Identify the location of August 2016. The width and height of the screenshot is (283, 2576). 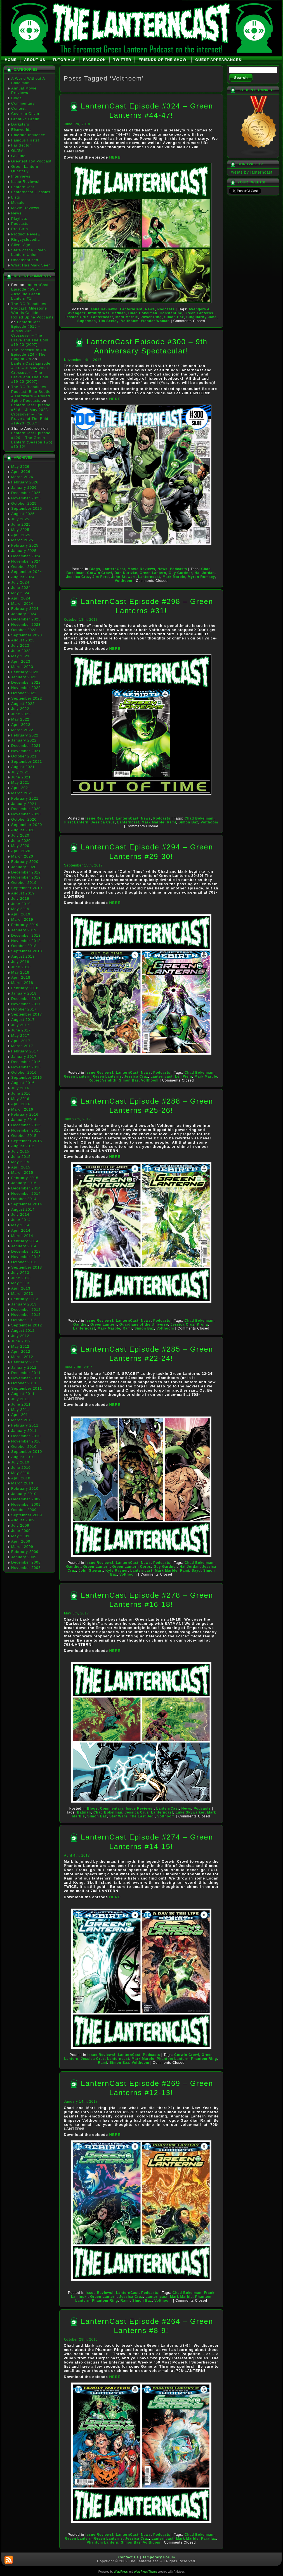
(23, 1083).